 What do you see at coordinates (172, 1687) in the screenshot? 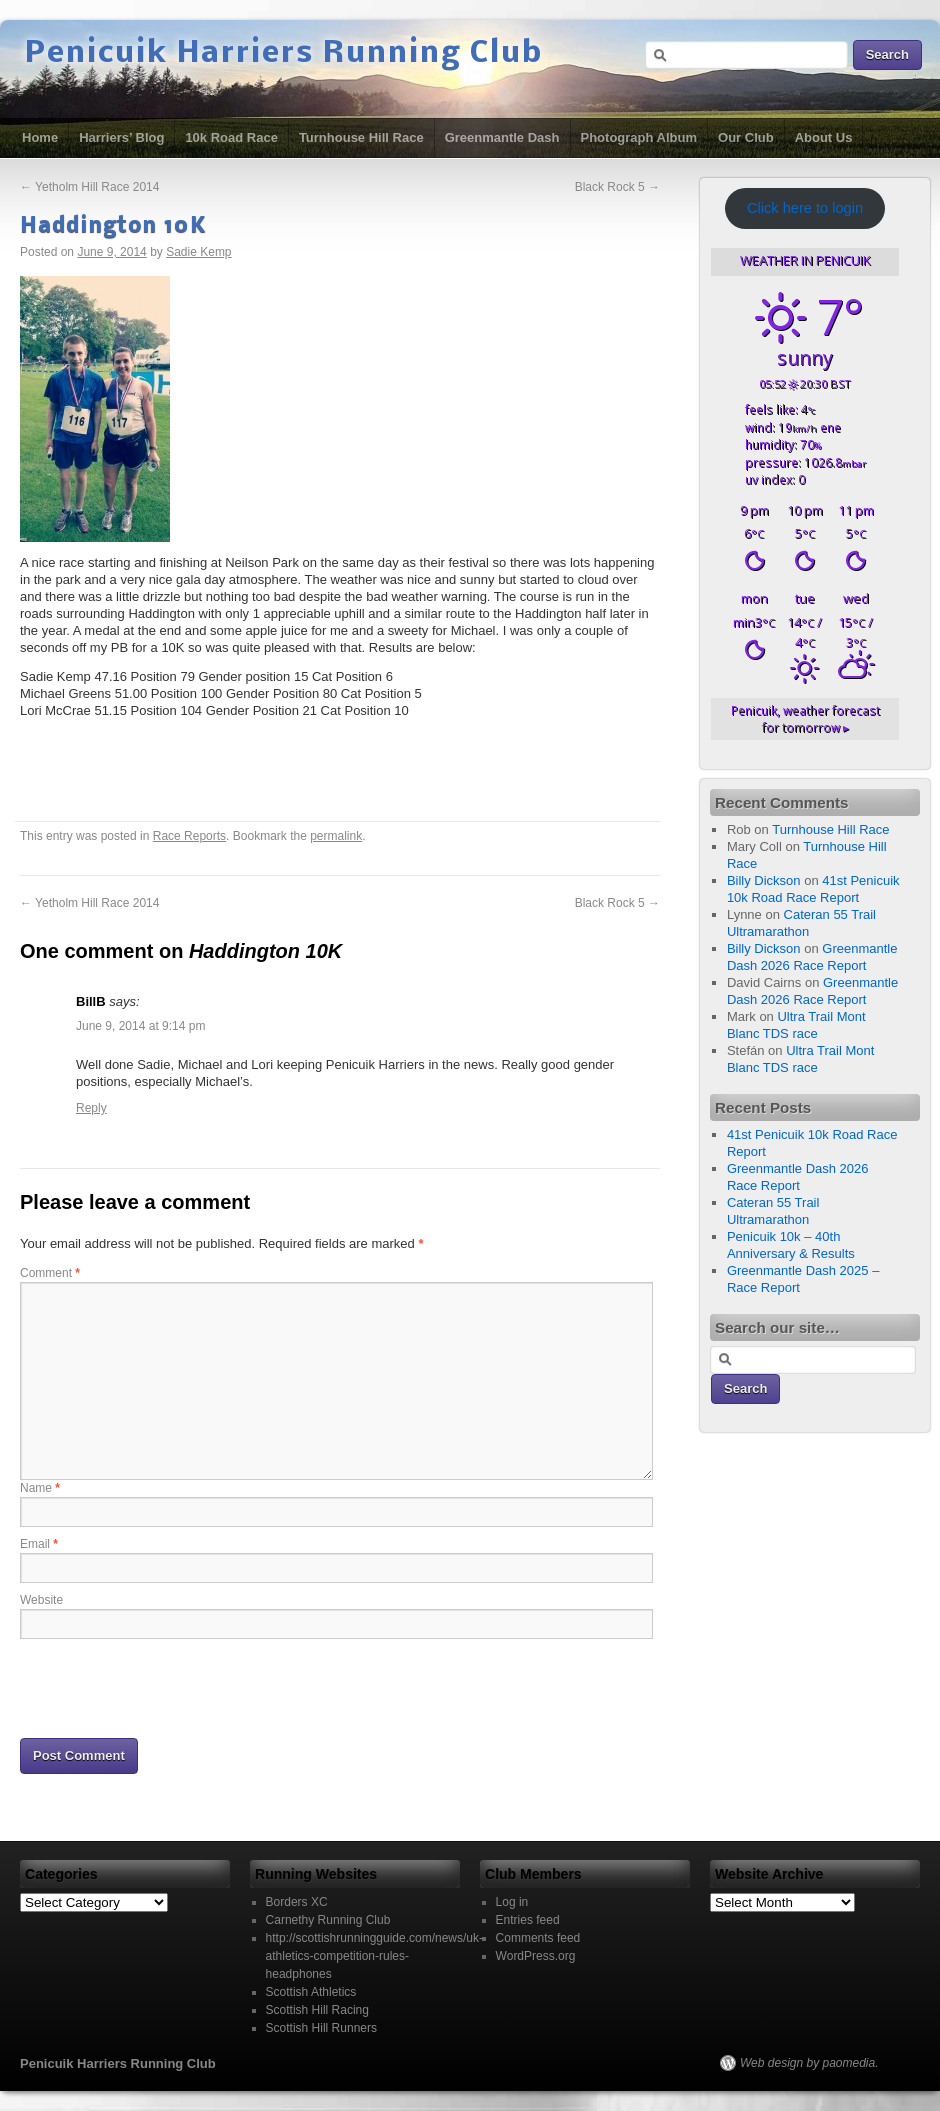
I see `[presentation]` at bounding box center [172, 1687].